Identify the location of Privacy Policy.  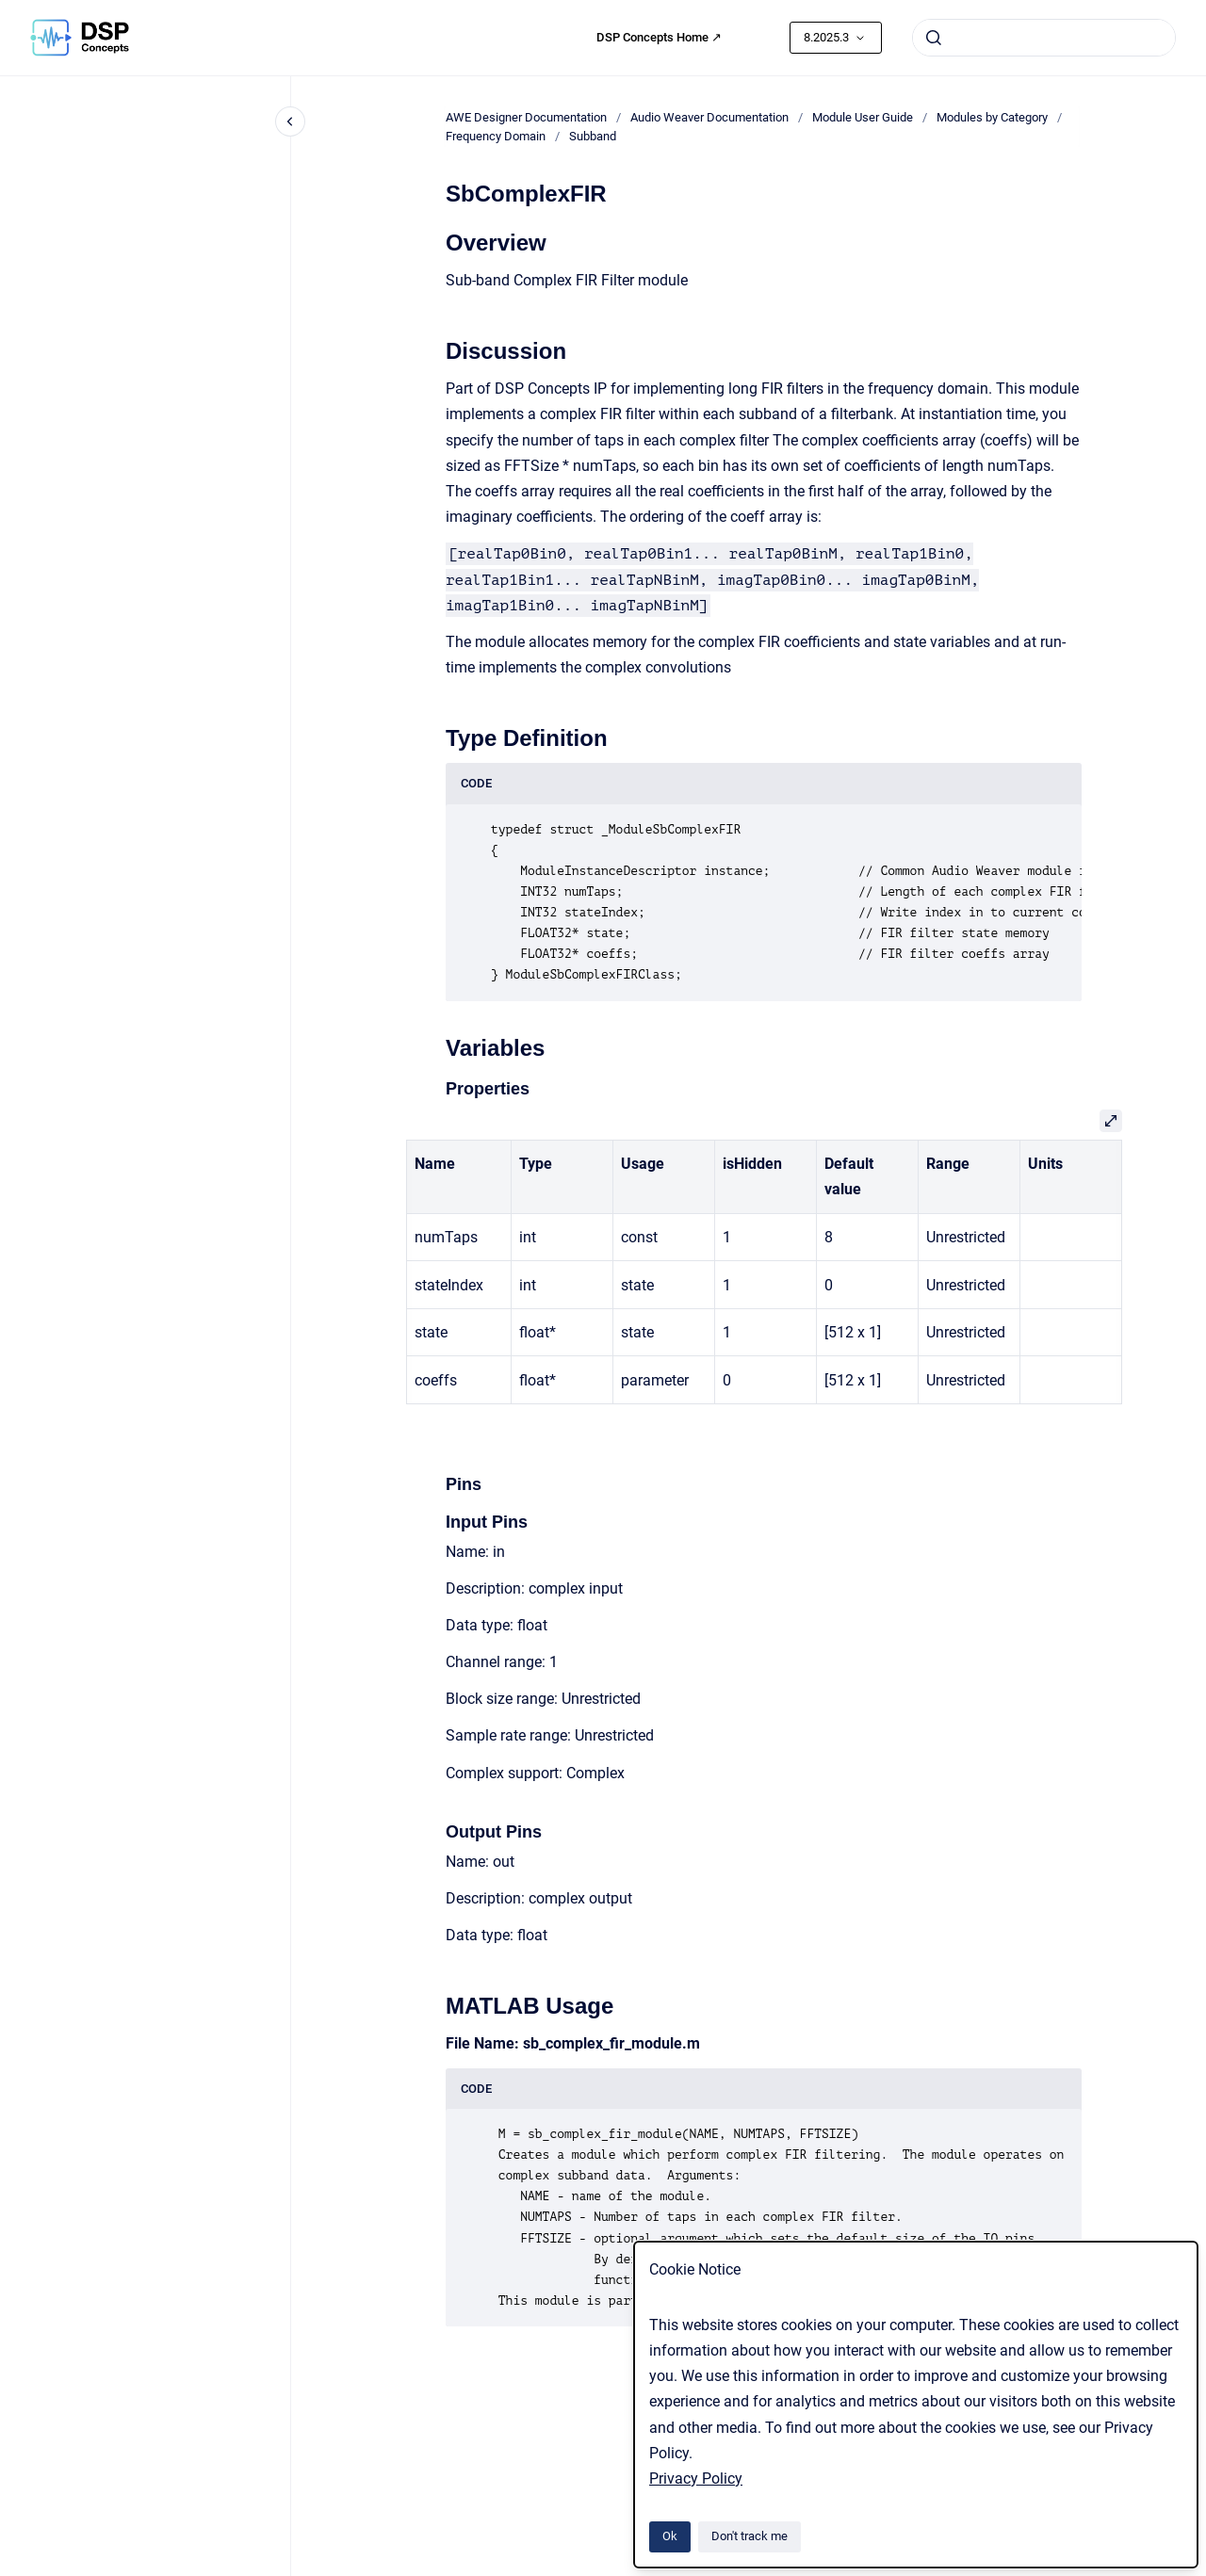
(695, 2478).